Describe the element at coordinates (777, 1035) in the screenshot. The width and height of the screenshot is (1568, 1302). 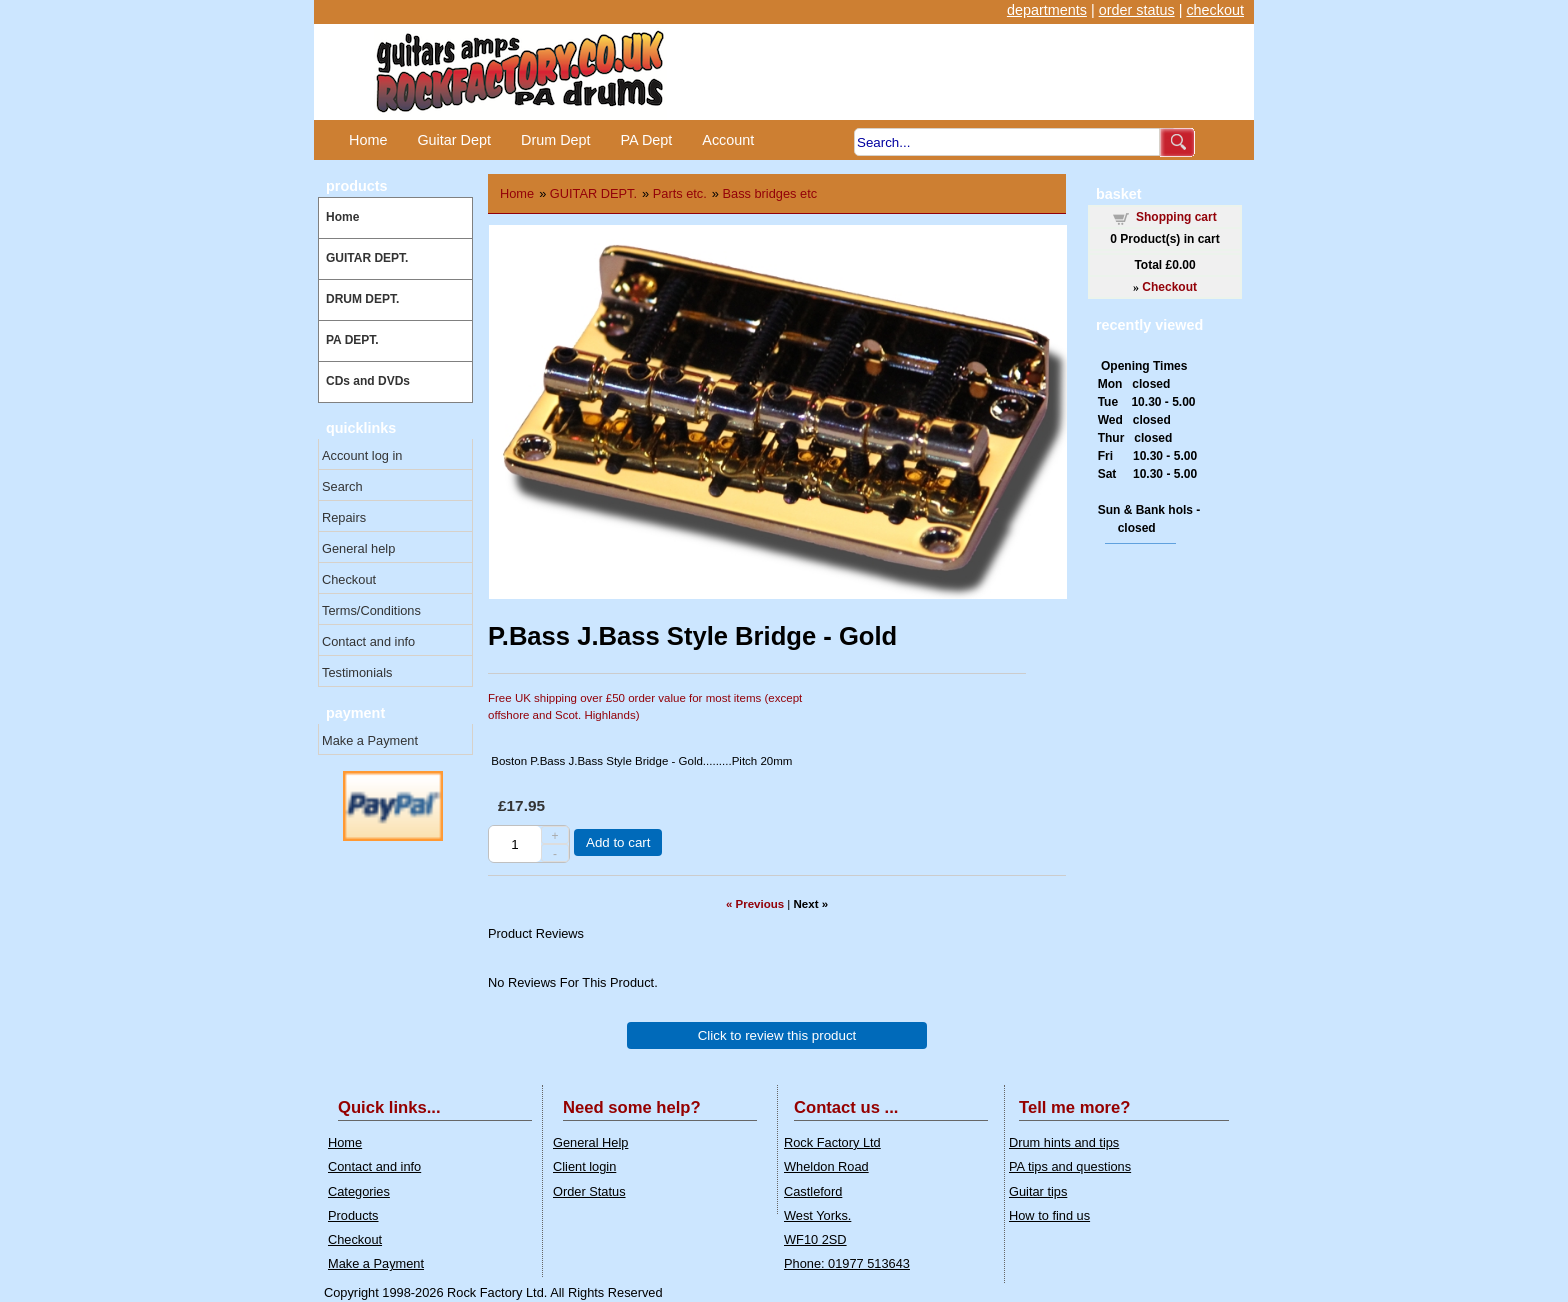
I see `Click to review this product` at that location.